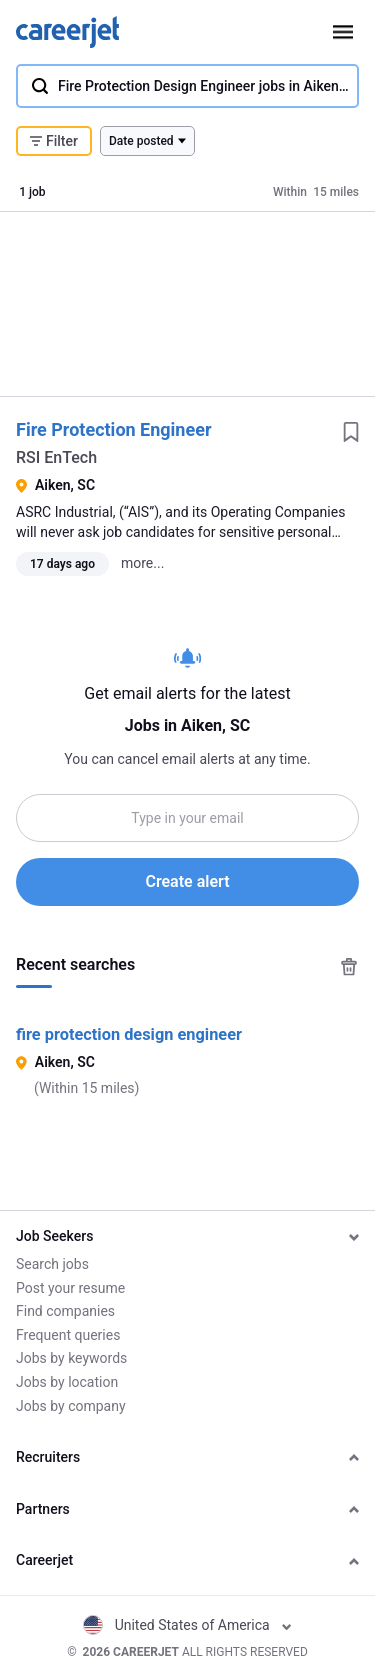 The image size is (375, 1680). I want to click on Frequent queries, so click(68, 1335).